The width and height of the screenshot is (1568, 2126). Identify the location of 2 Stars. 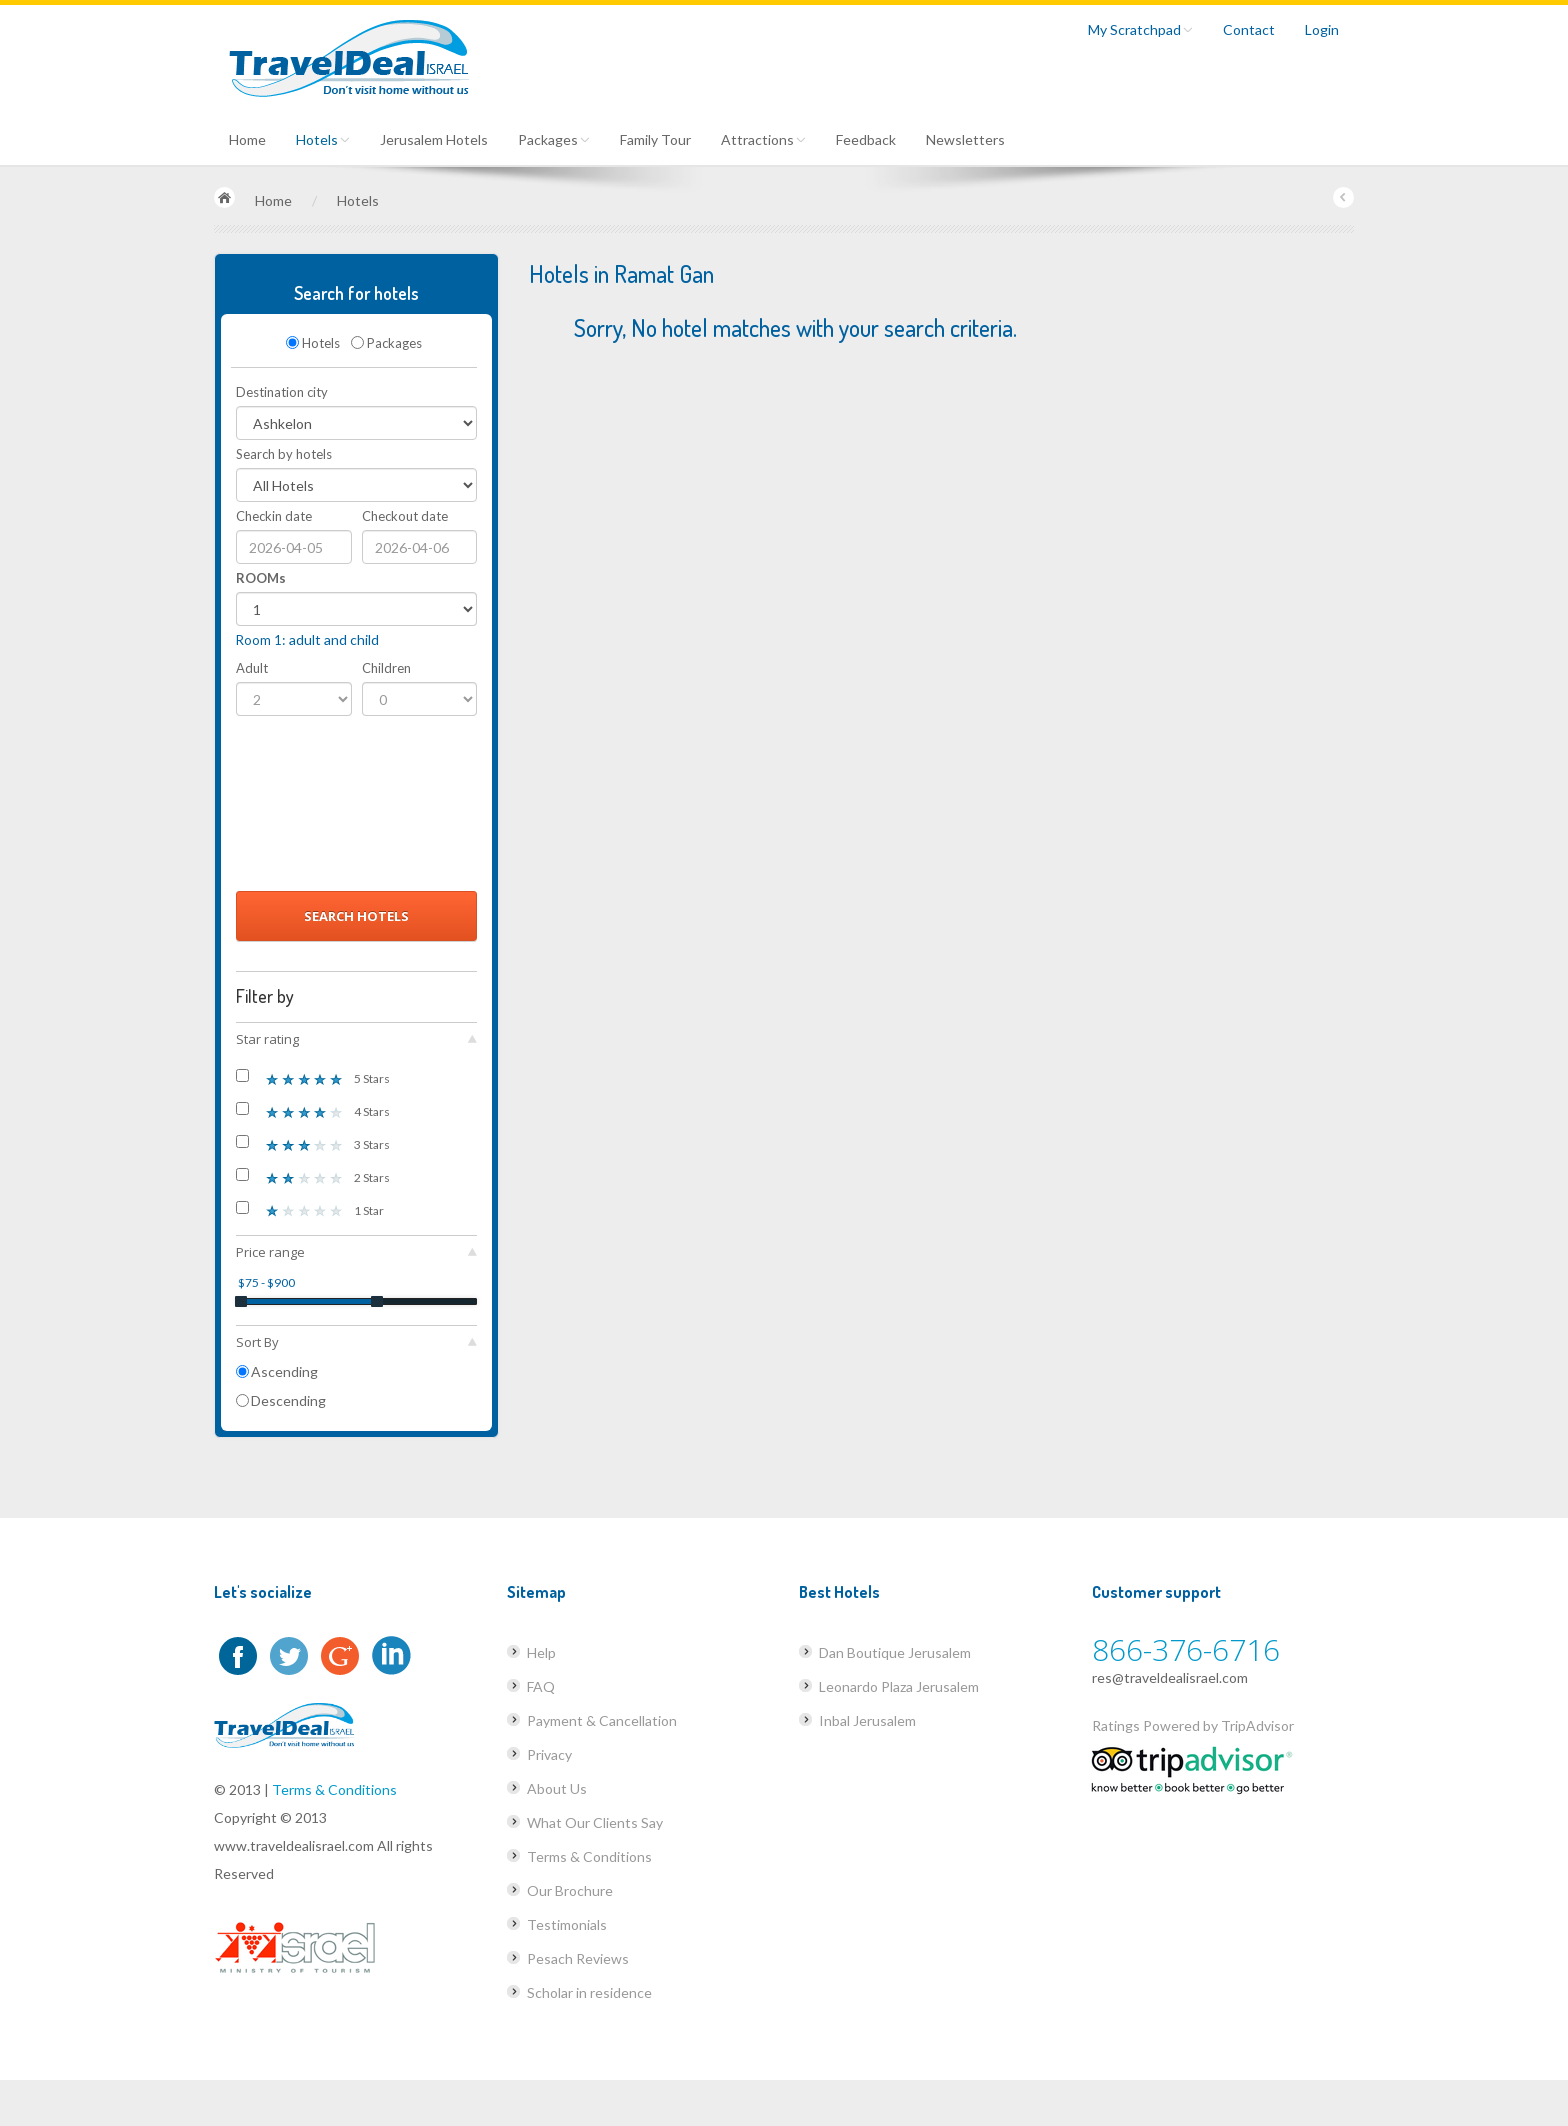
(313, 1176).